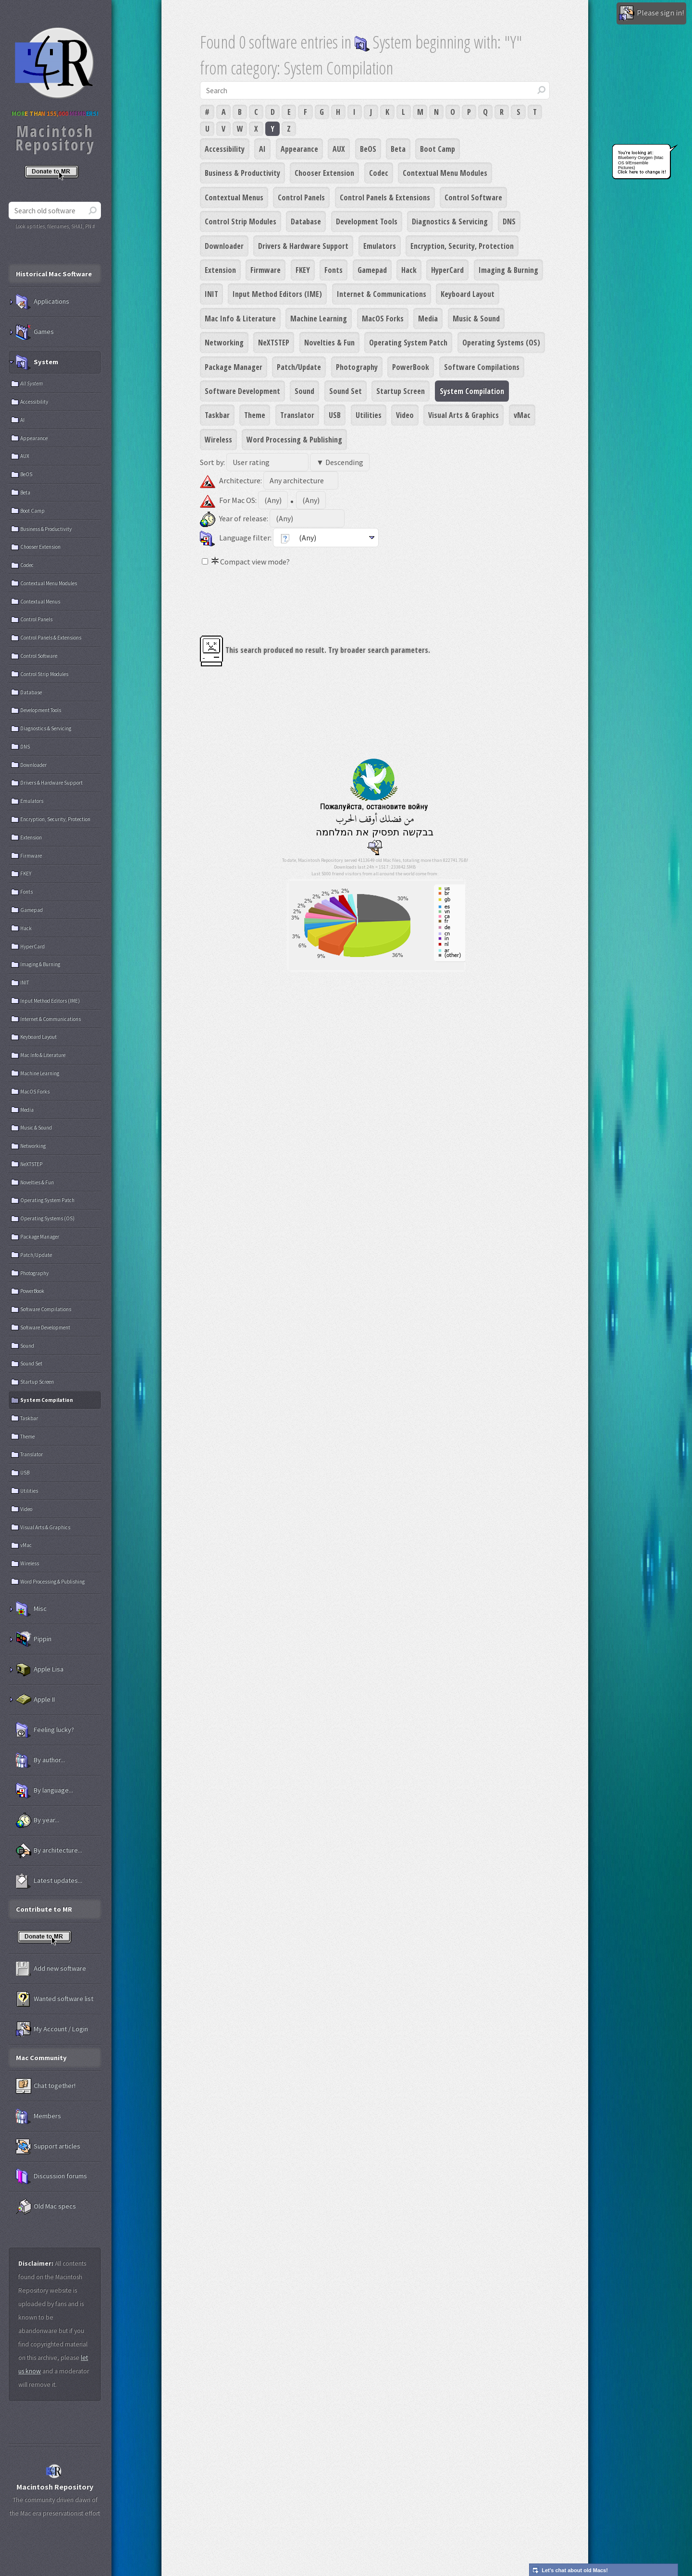 The height and width of the screenshot is (2576, 692). Describe the element at coordinates (378, 173) in the screenshot. I see `Codec` at that location.